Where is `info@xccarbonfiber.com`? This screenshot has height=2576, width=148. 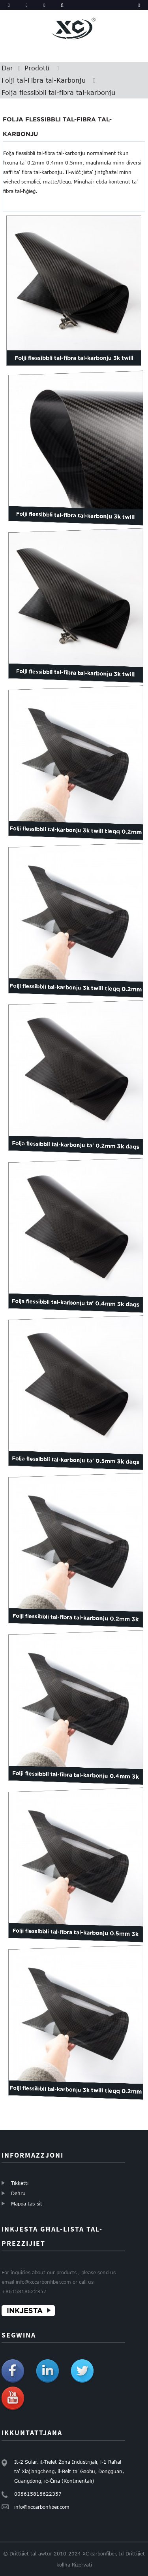
info@xccarbonfiber.com is located at coordinates (41, 2507).